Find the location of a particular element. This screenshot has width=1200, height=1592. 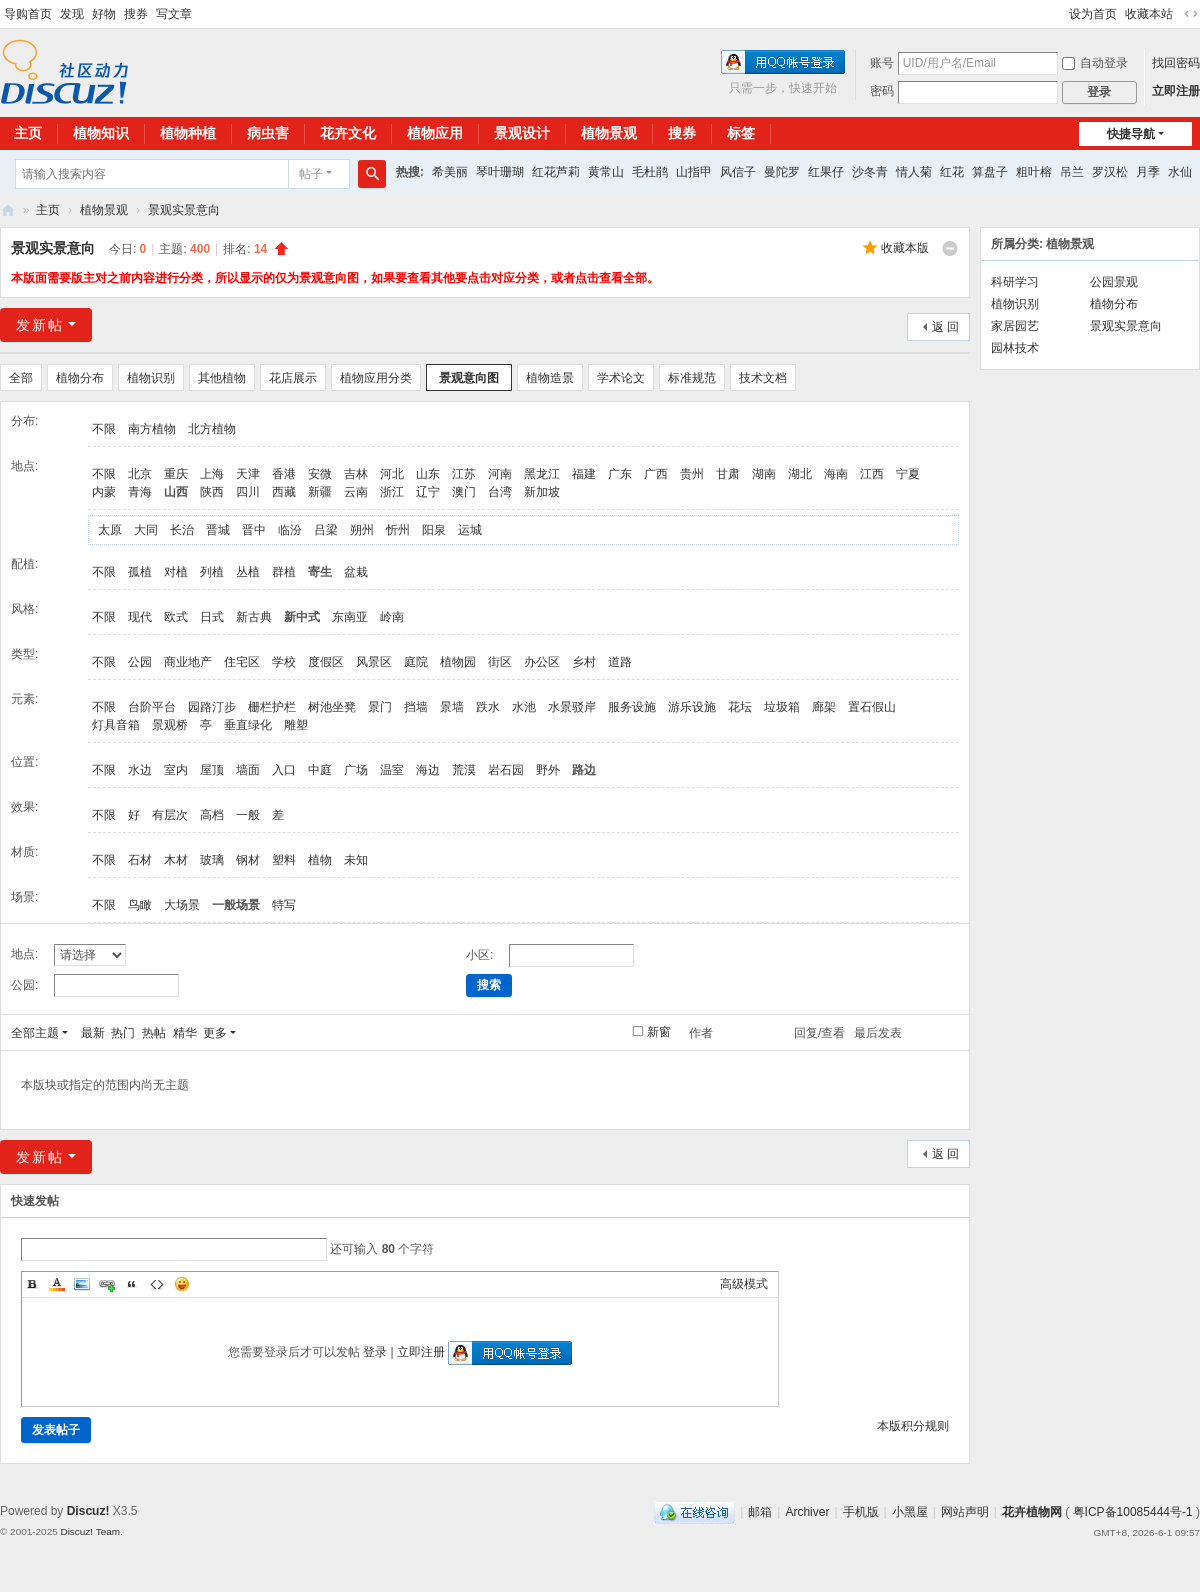

甘肃 is located at coordinates (728, 474).